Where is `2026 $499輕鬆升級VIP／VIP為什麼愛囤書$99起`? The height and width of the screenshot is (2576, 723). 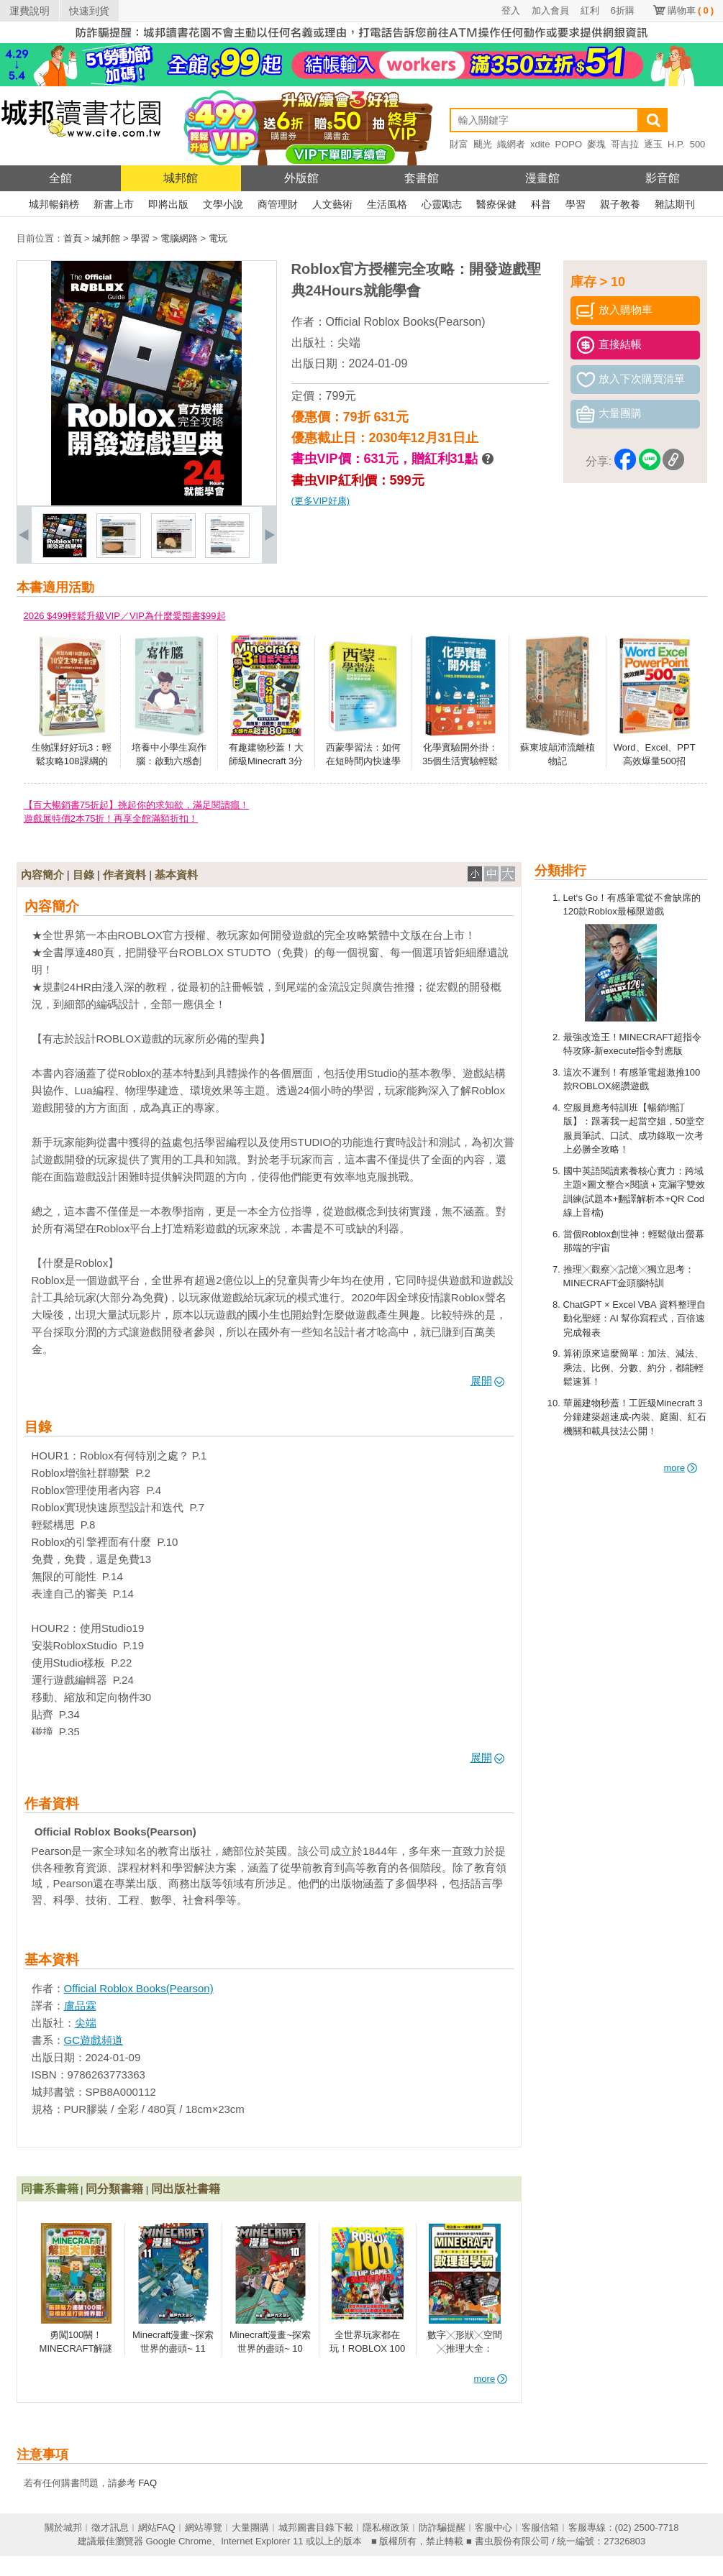 2026 $499輕鬆升級VIP／VIP為什麼愛囤書$99起 is located at coordinates (125, 615).